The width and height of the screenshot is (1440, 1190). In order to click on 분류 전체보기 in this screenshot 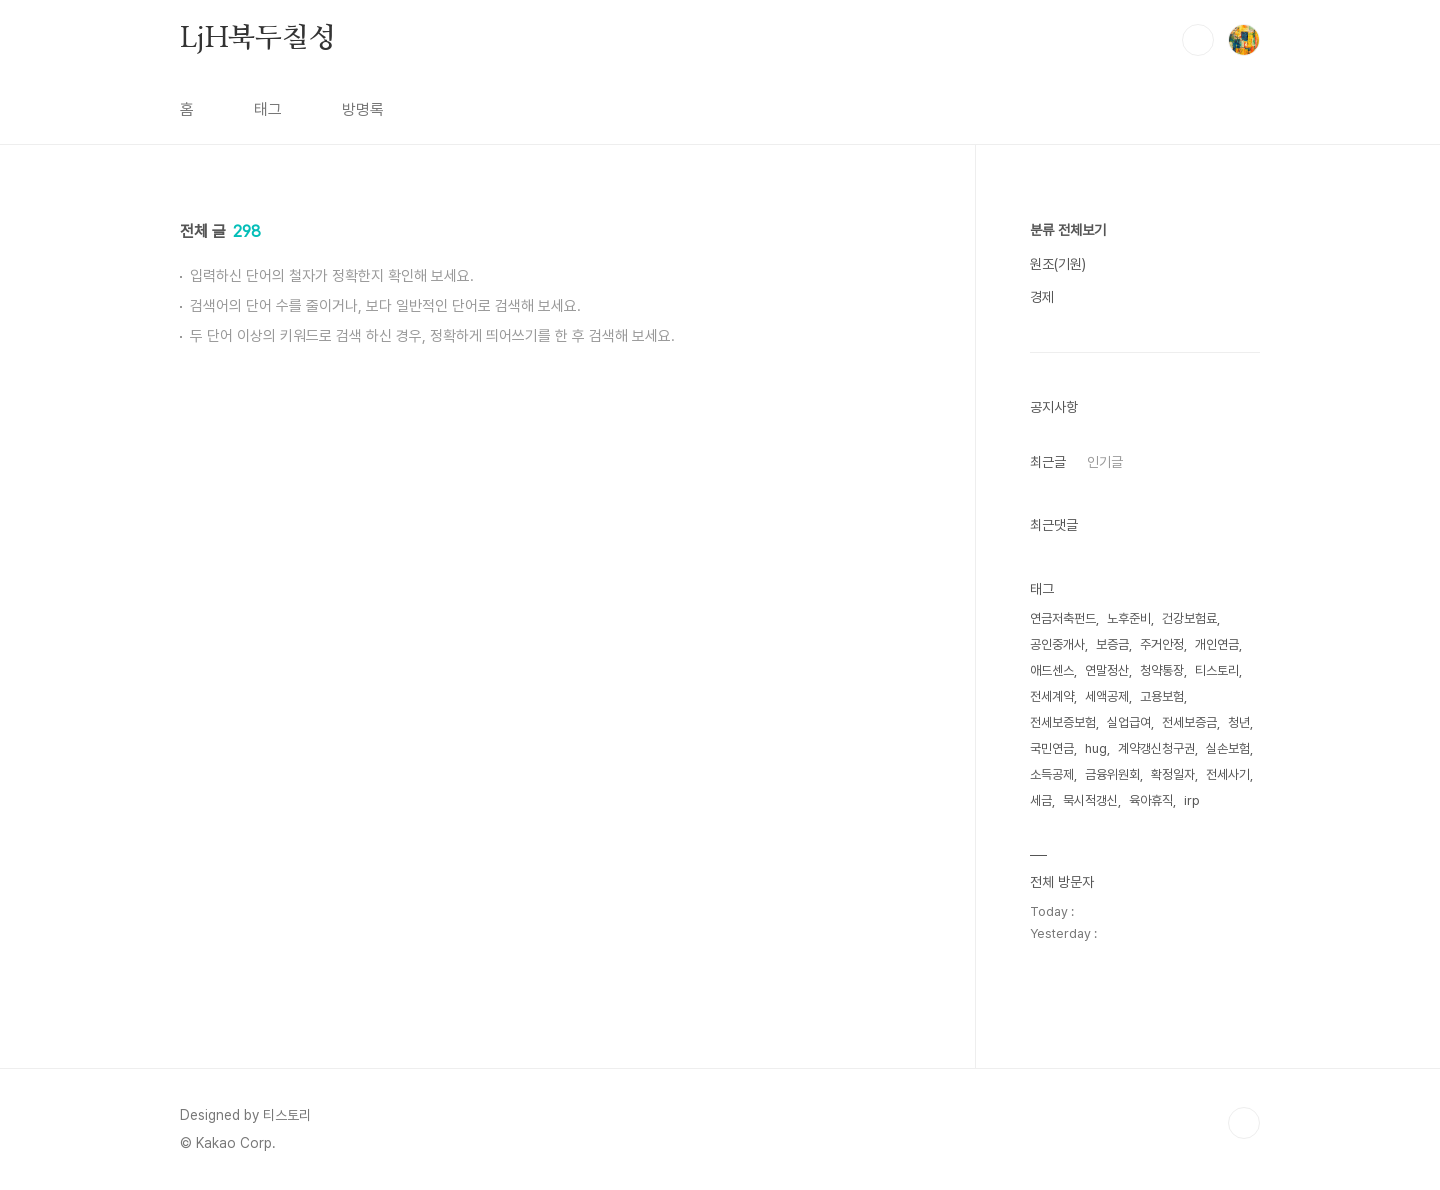, I will do `click(1068, 230)`.